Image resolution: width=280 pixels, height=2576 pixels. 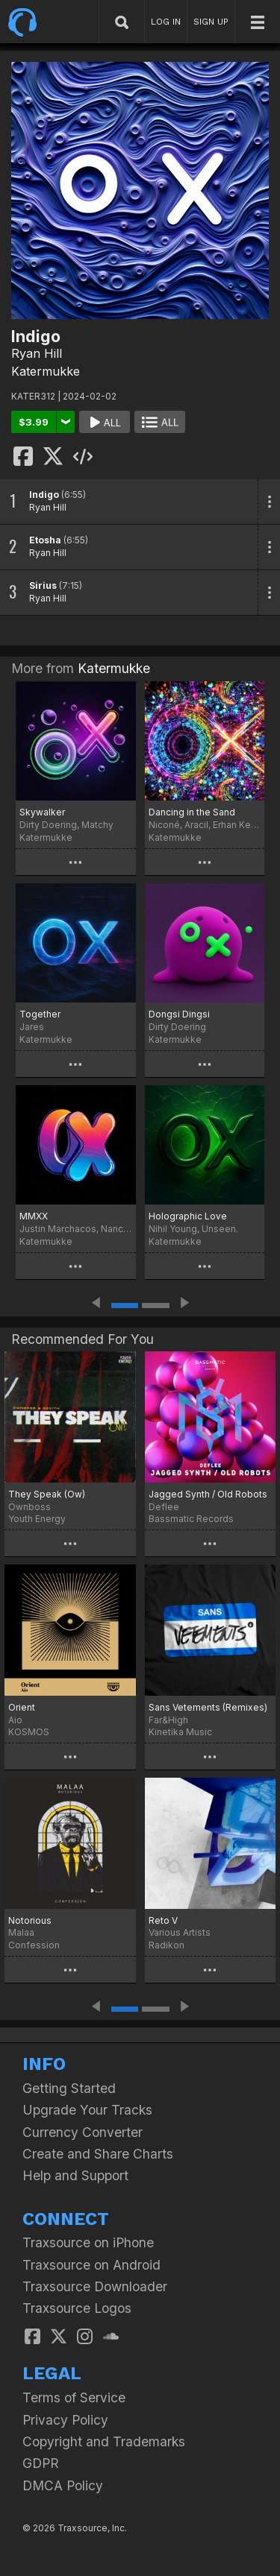 What do you see at coordinates (36, 353) in the screenshot?
I see `Ryan Hill` at bounding box center [36, 353].